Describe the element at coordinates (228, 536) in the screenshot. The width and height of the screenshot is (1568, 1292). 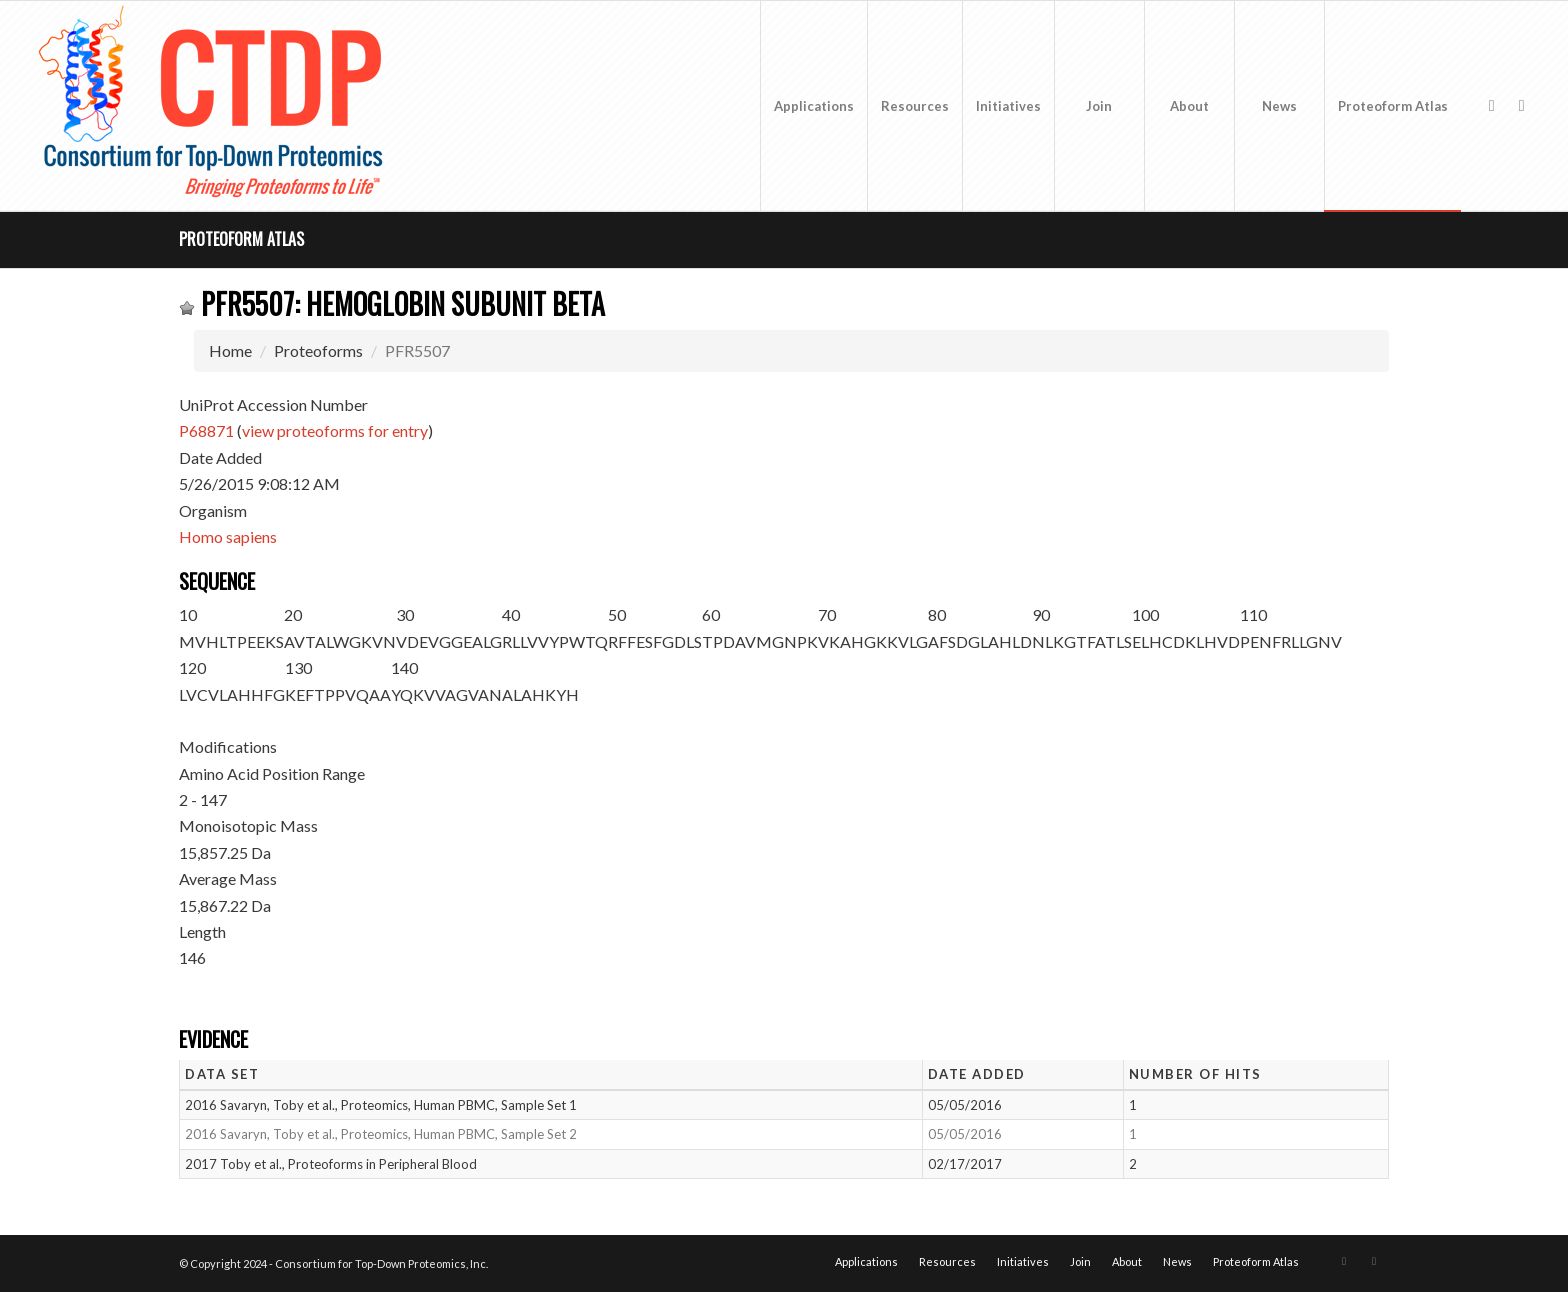
I see `Homo sapiens` at that location.